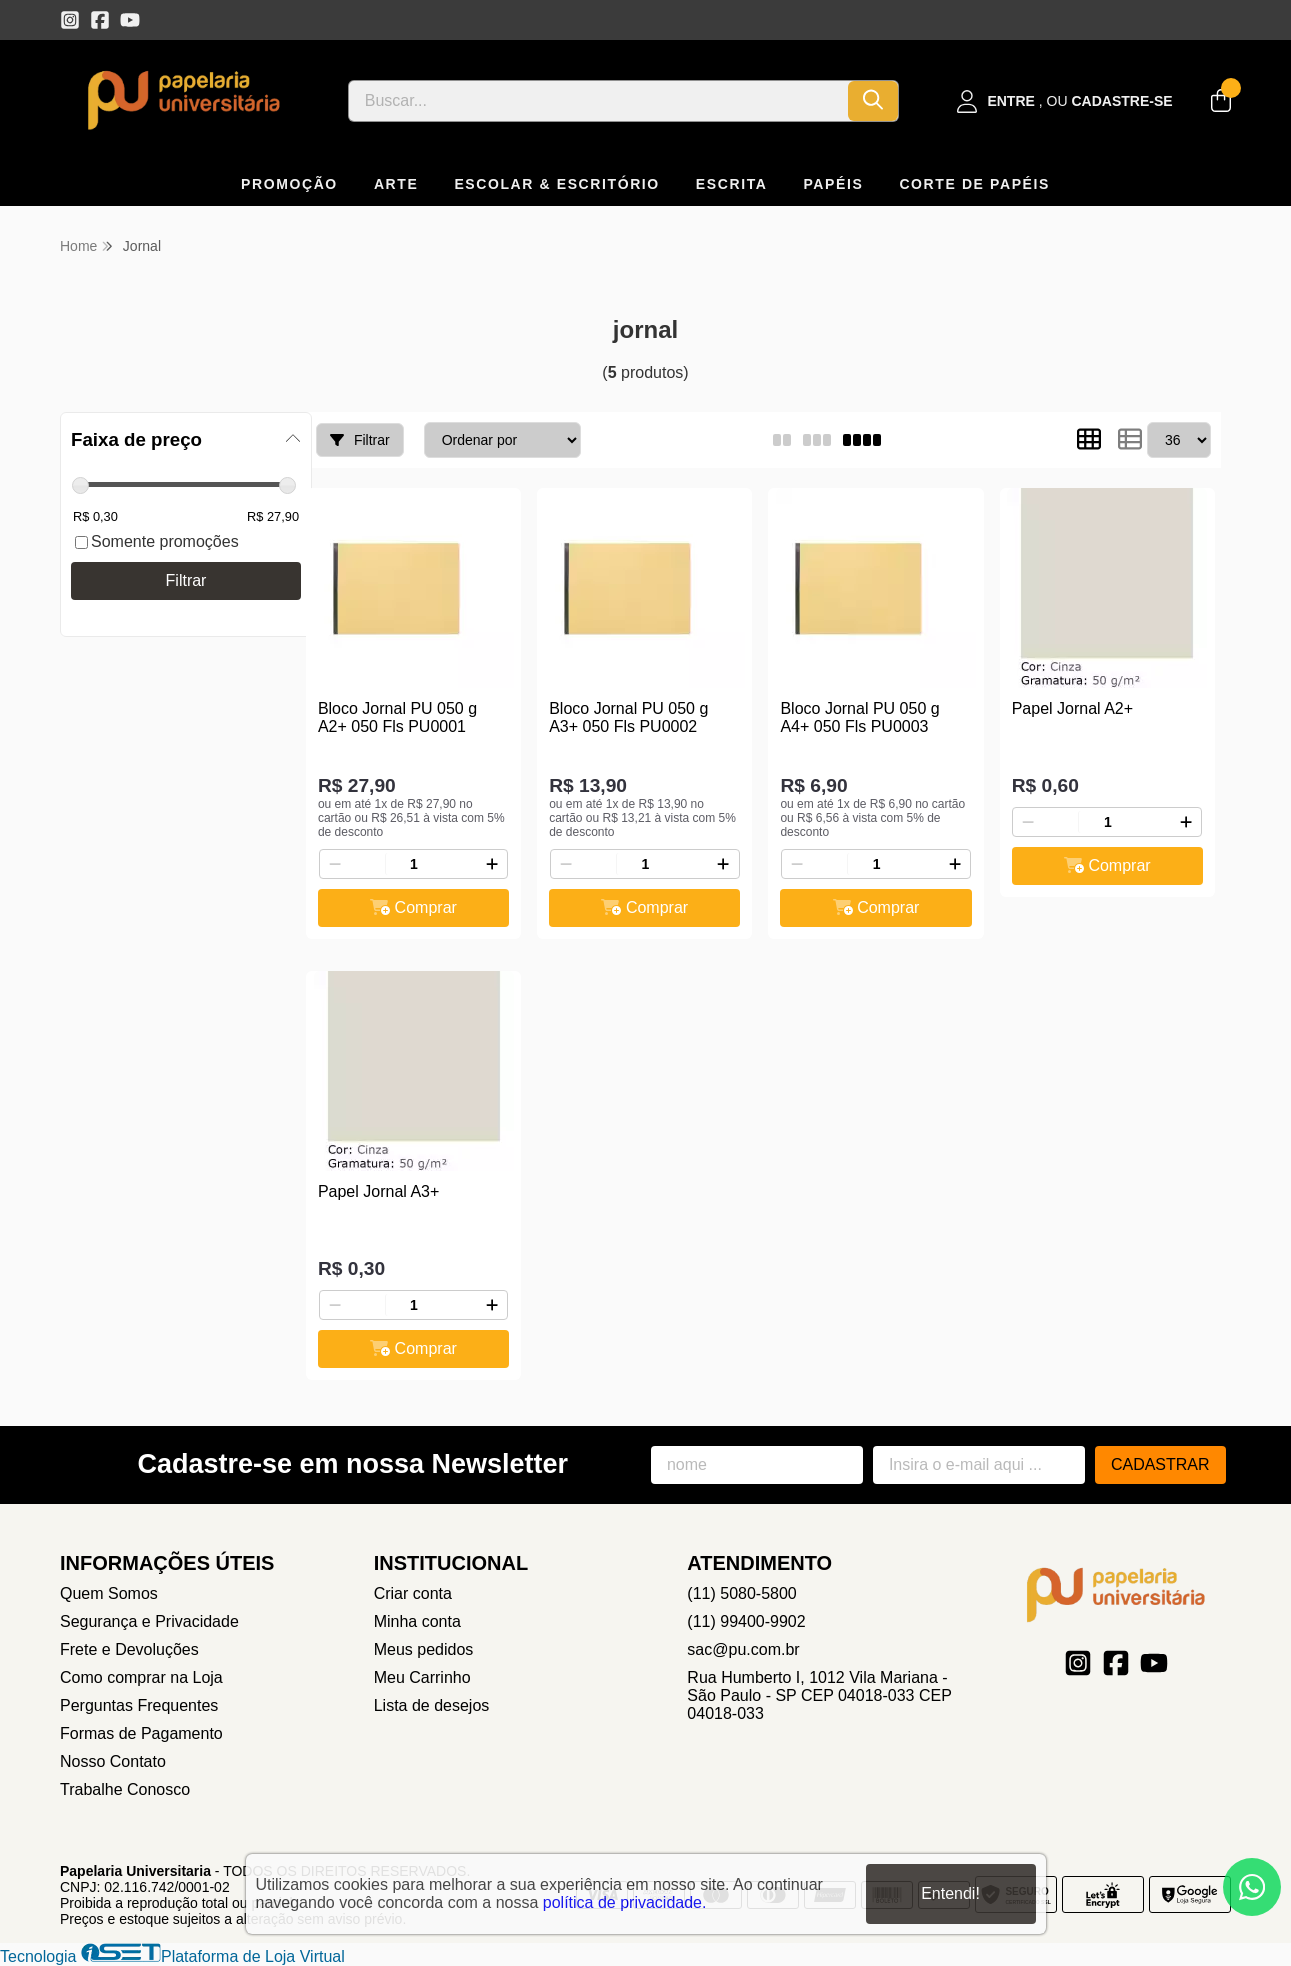 Image resolution: width=1291 pixels, height=1966 pixels. Describe the element at coordinates (129, 1649) in the screenshot. I see `Frete e Devoluções` at that location.